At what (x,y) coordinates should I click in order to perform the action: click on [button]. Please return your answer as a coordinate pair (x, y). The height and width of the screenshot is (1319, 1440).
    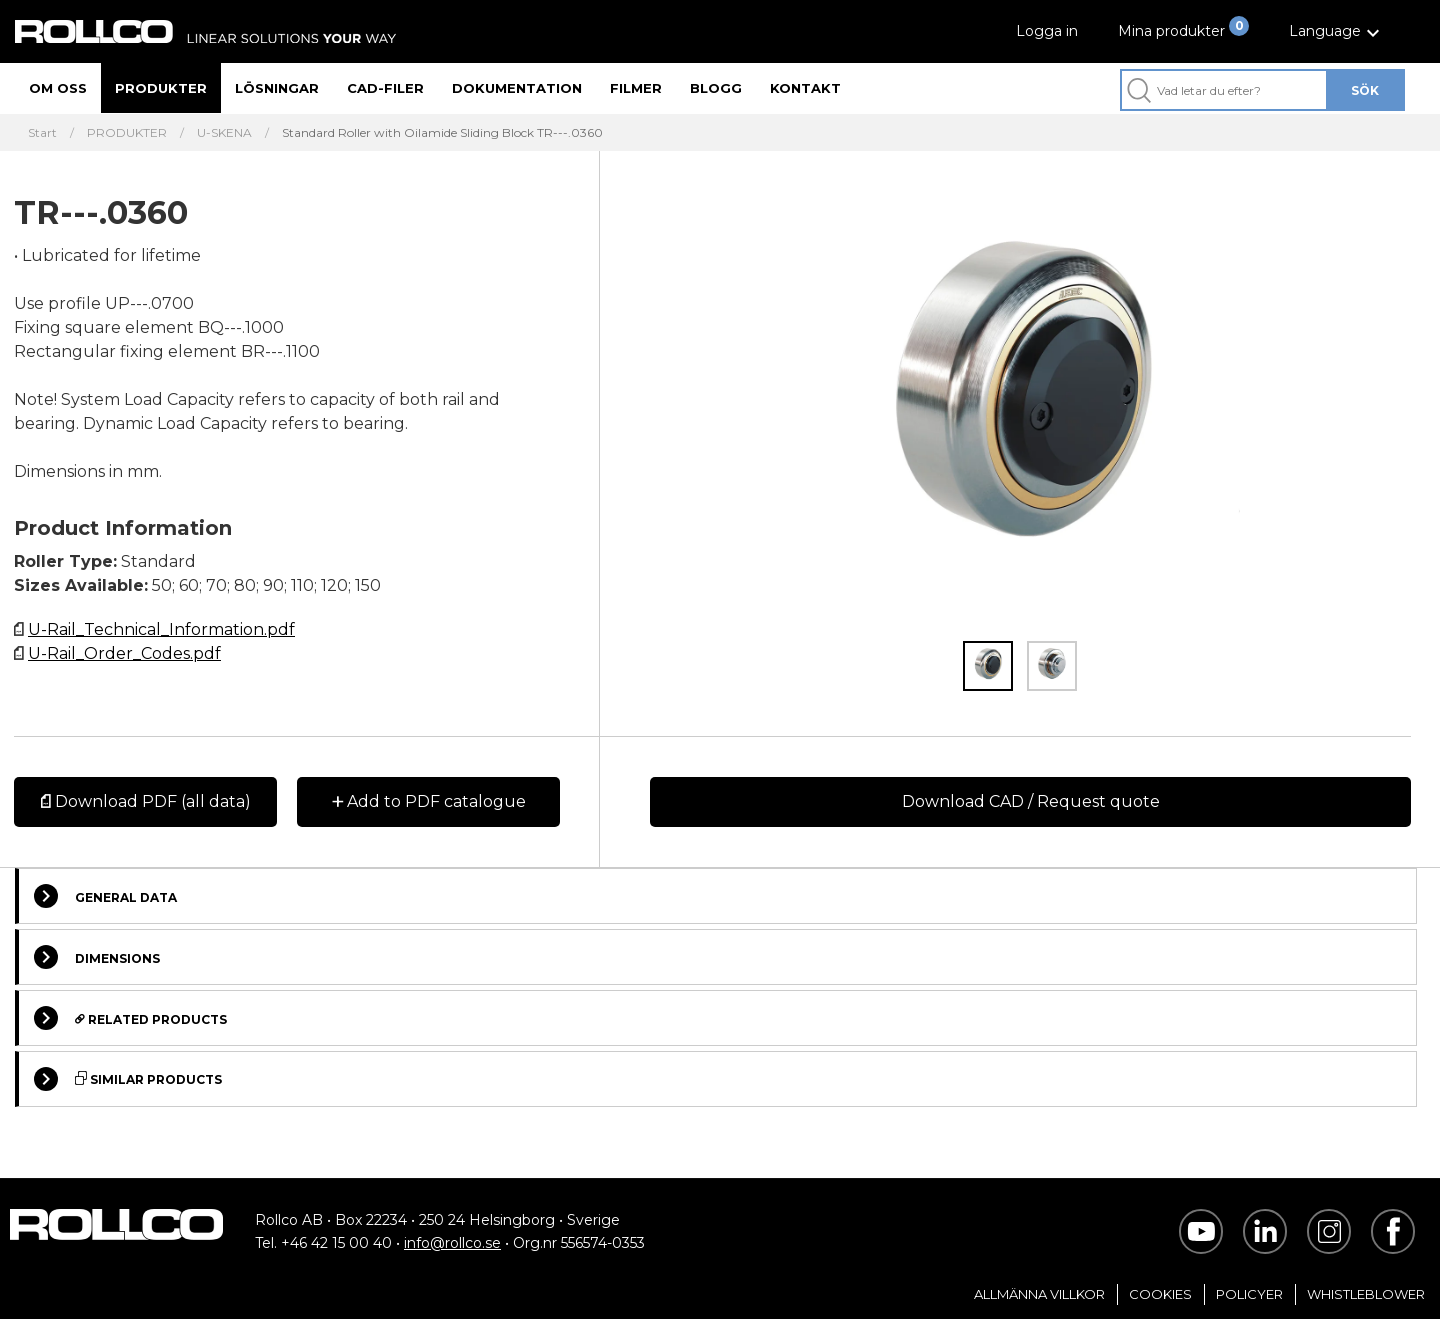
    Looking at the image, I should click on (1337, 31).